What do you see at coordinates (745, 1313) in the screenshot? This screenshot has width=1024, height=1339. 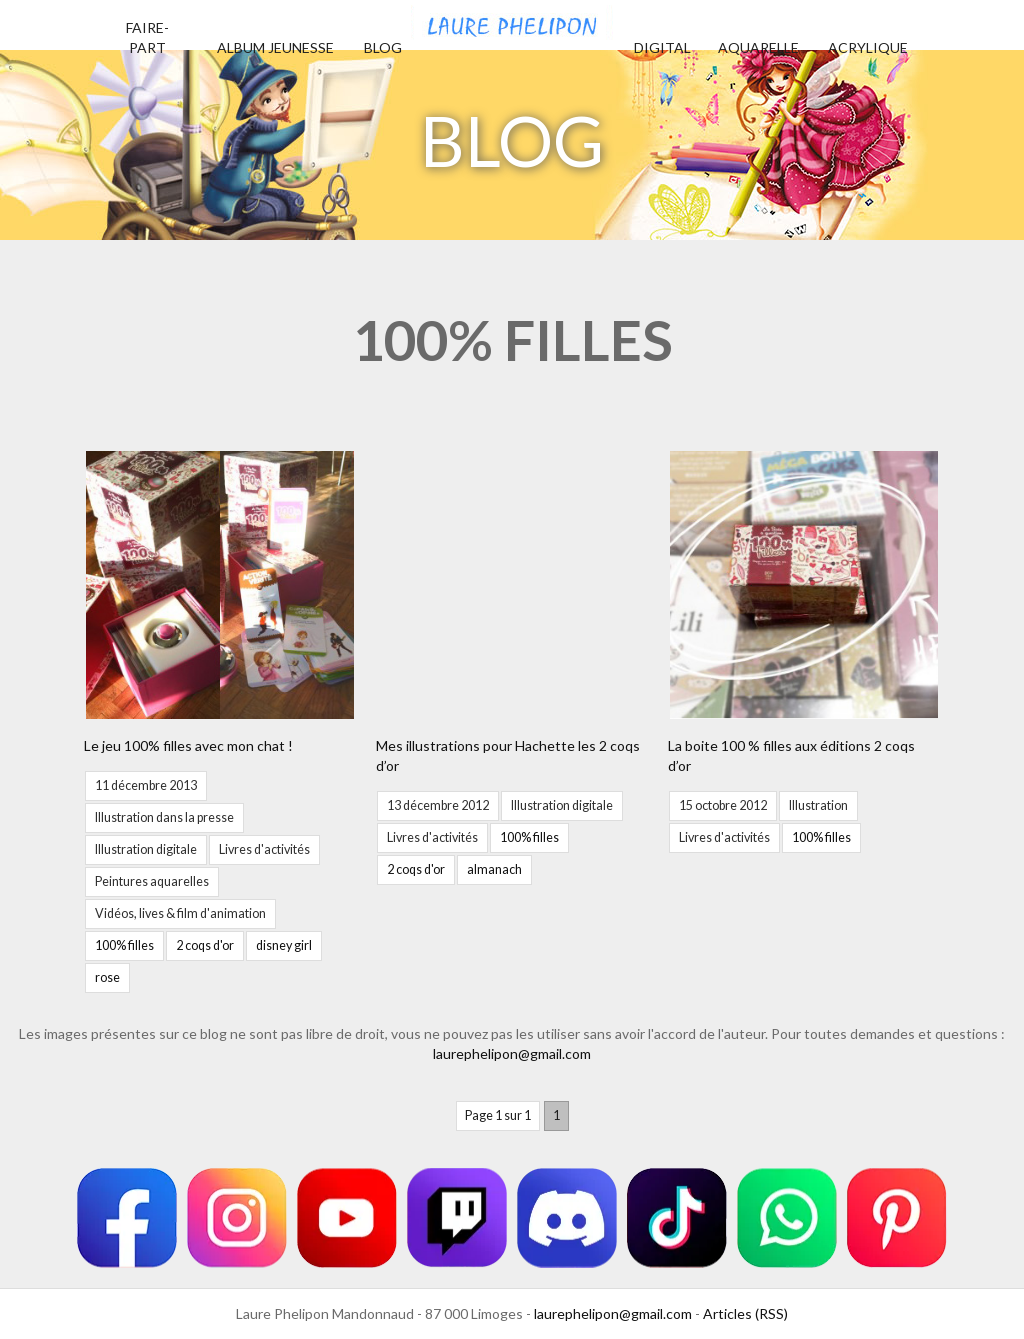 I see `Articles (RSS)` at bounding box center [745, 1313].